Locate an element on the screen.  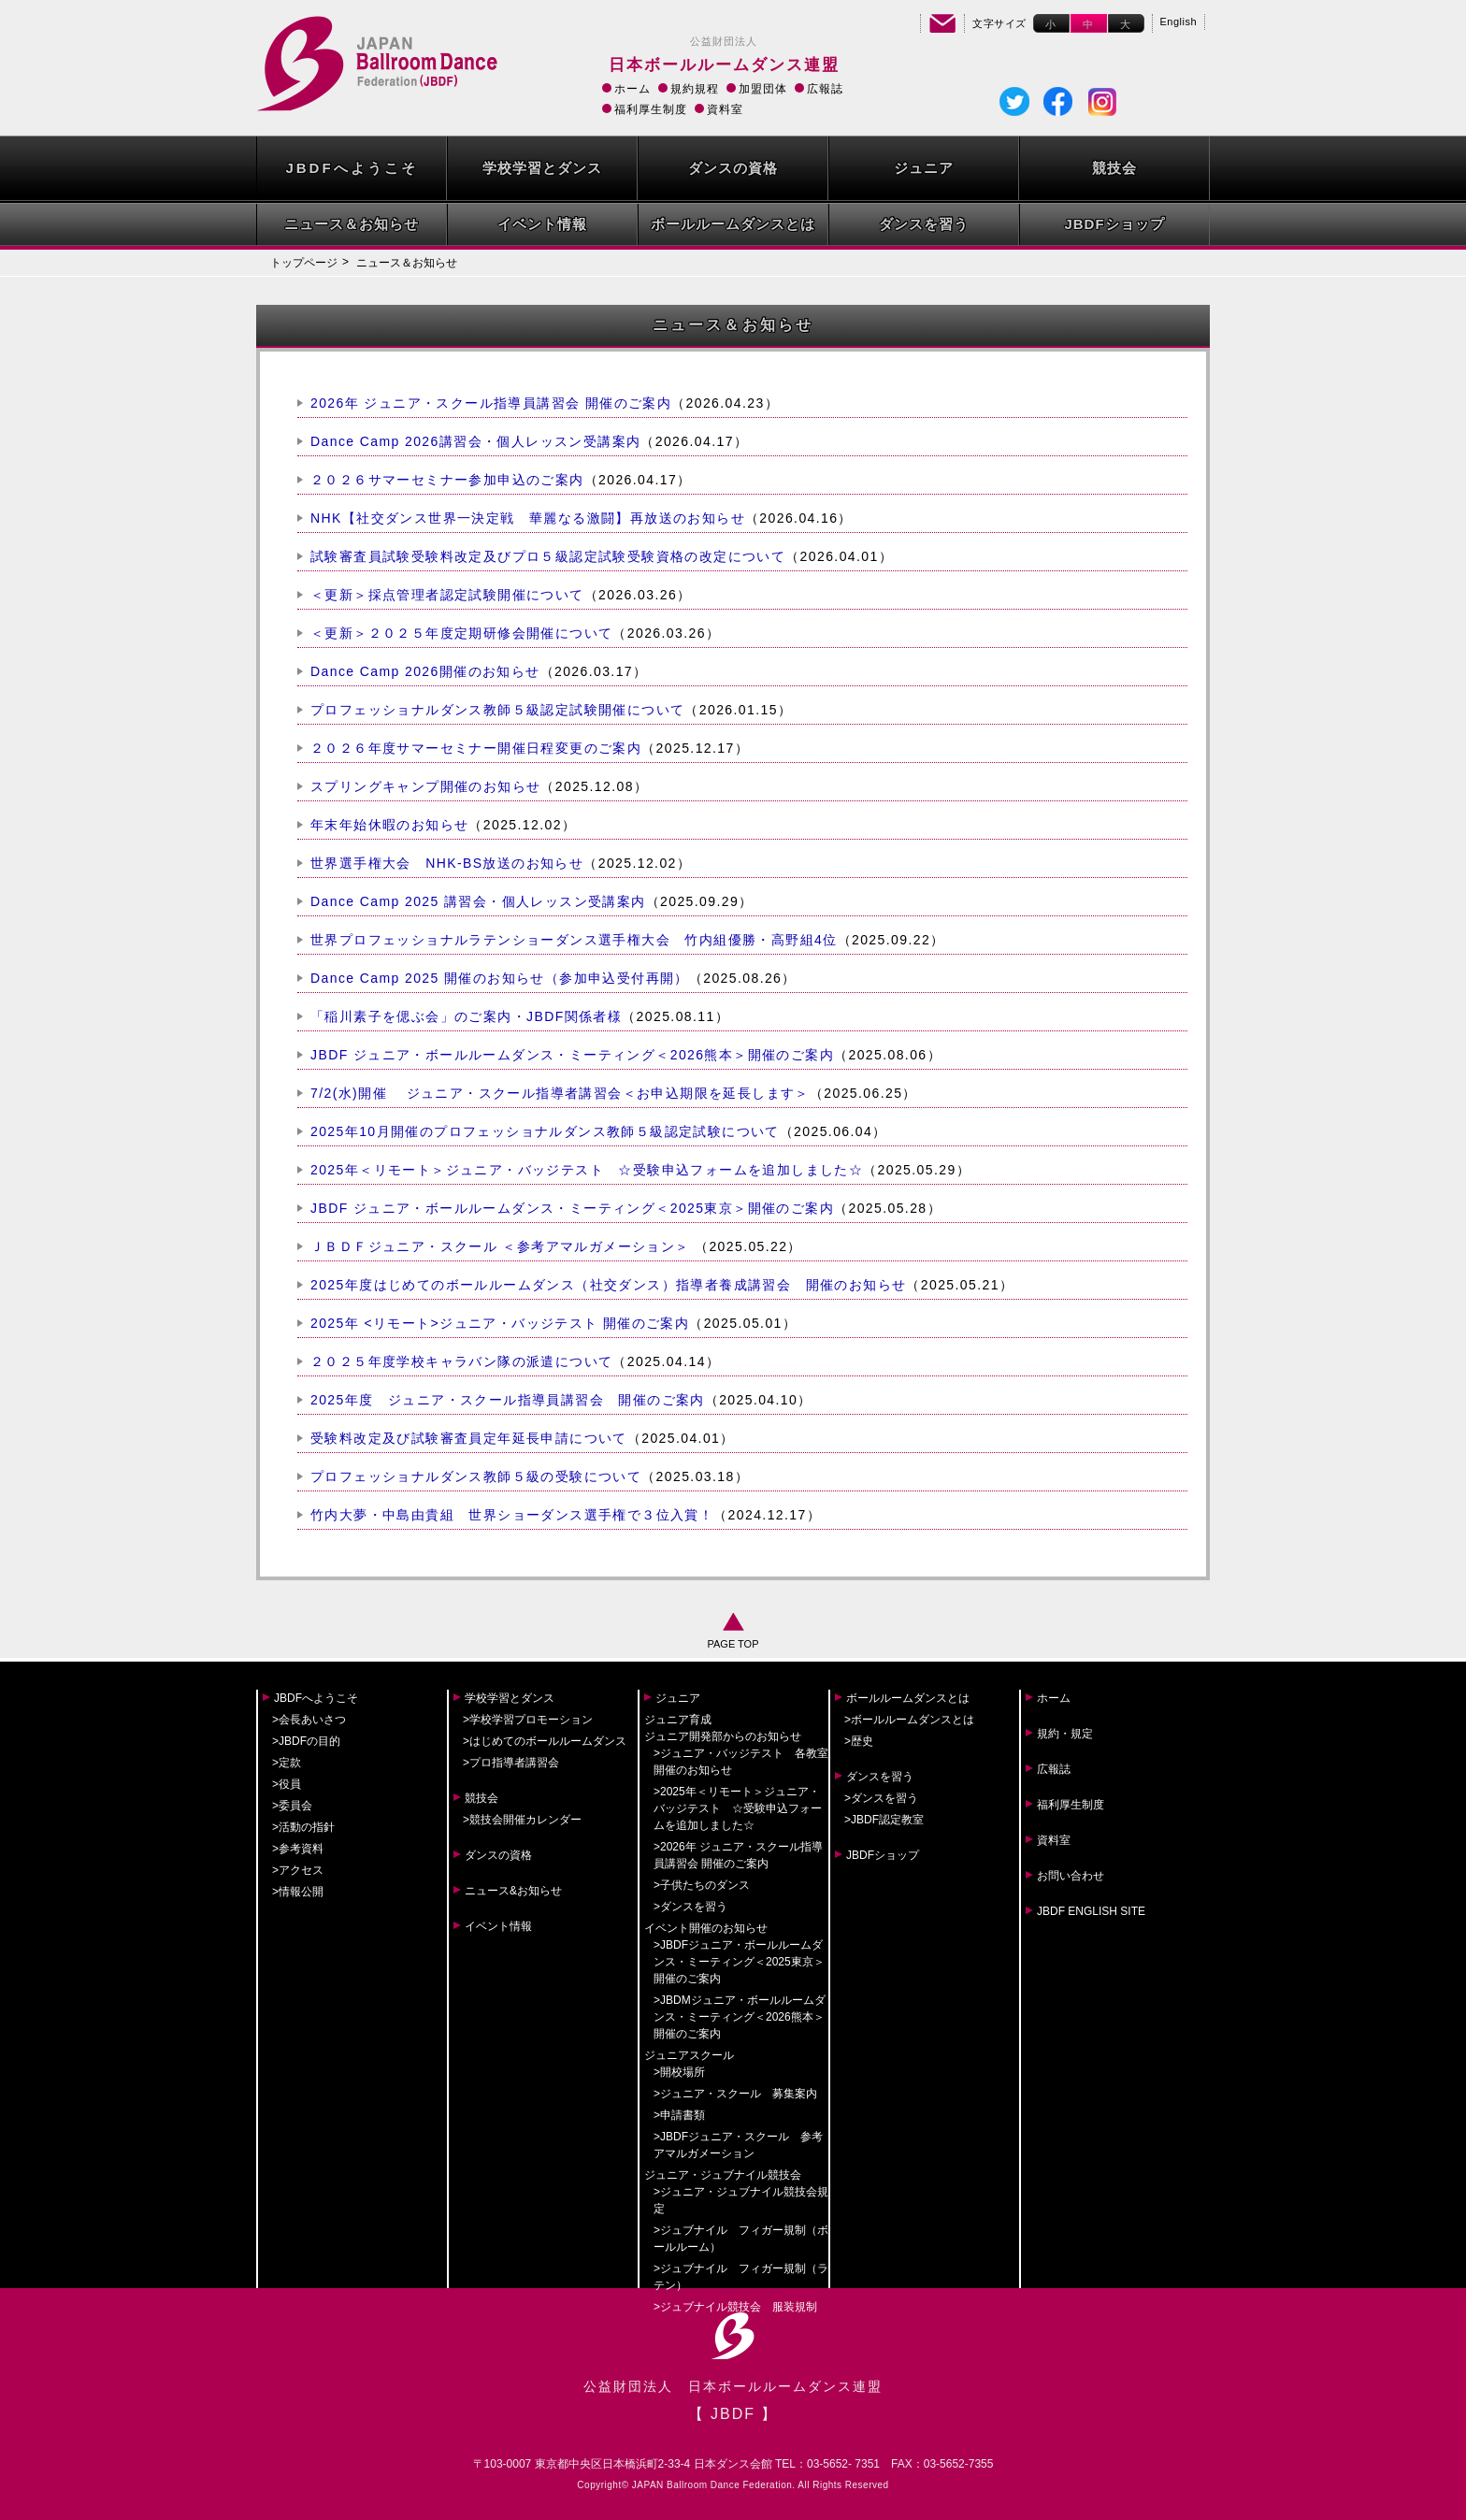
イベント情報 is located at coordinates (542, 224).